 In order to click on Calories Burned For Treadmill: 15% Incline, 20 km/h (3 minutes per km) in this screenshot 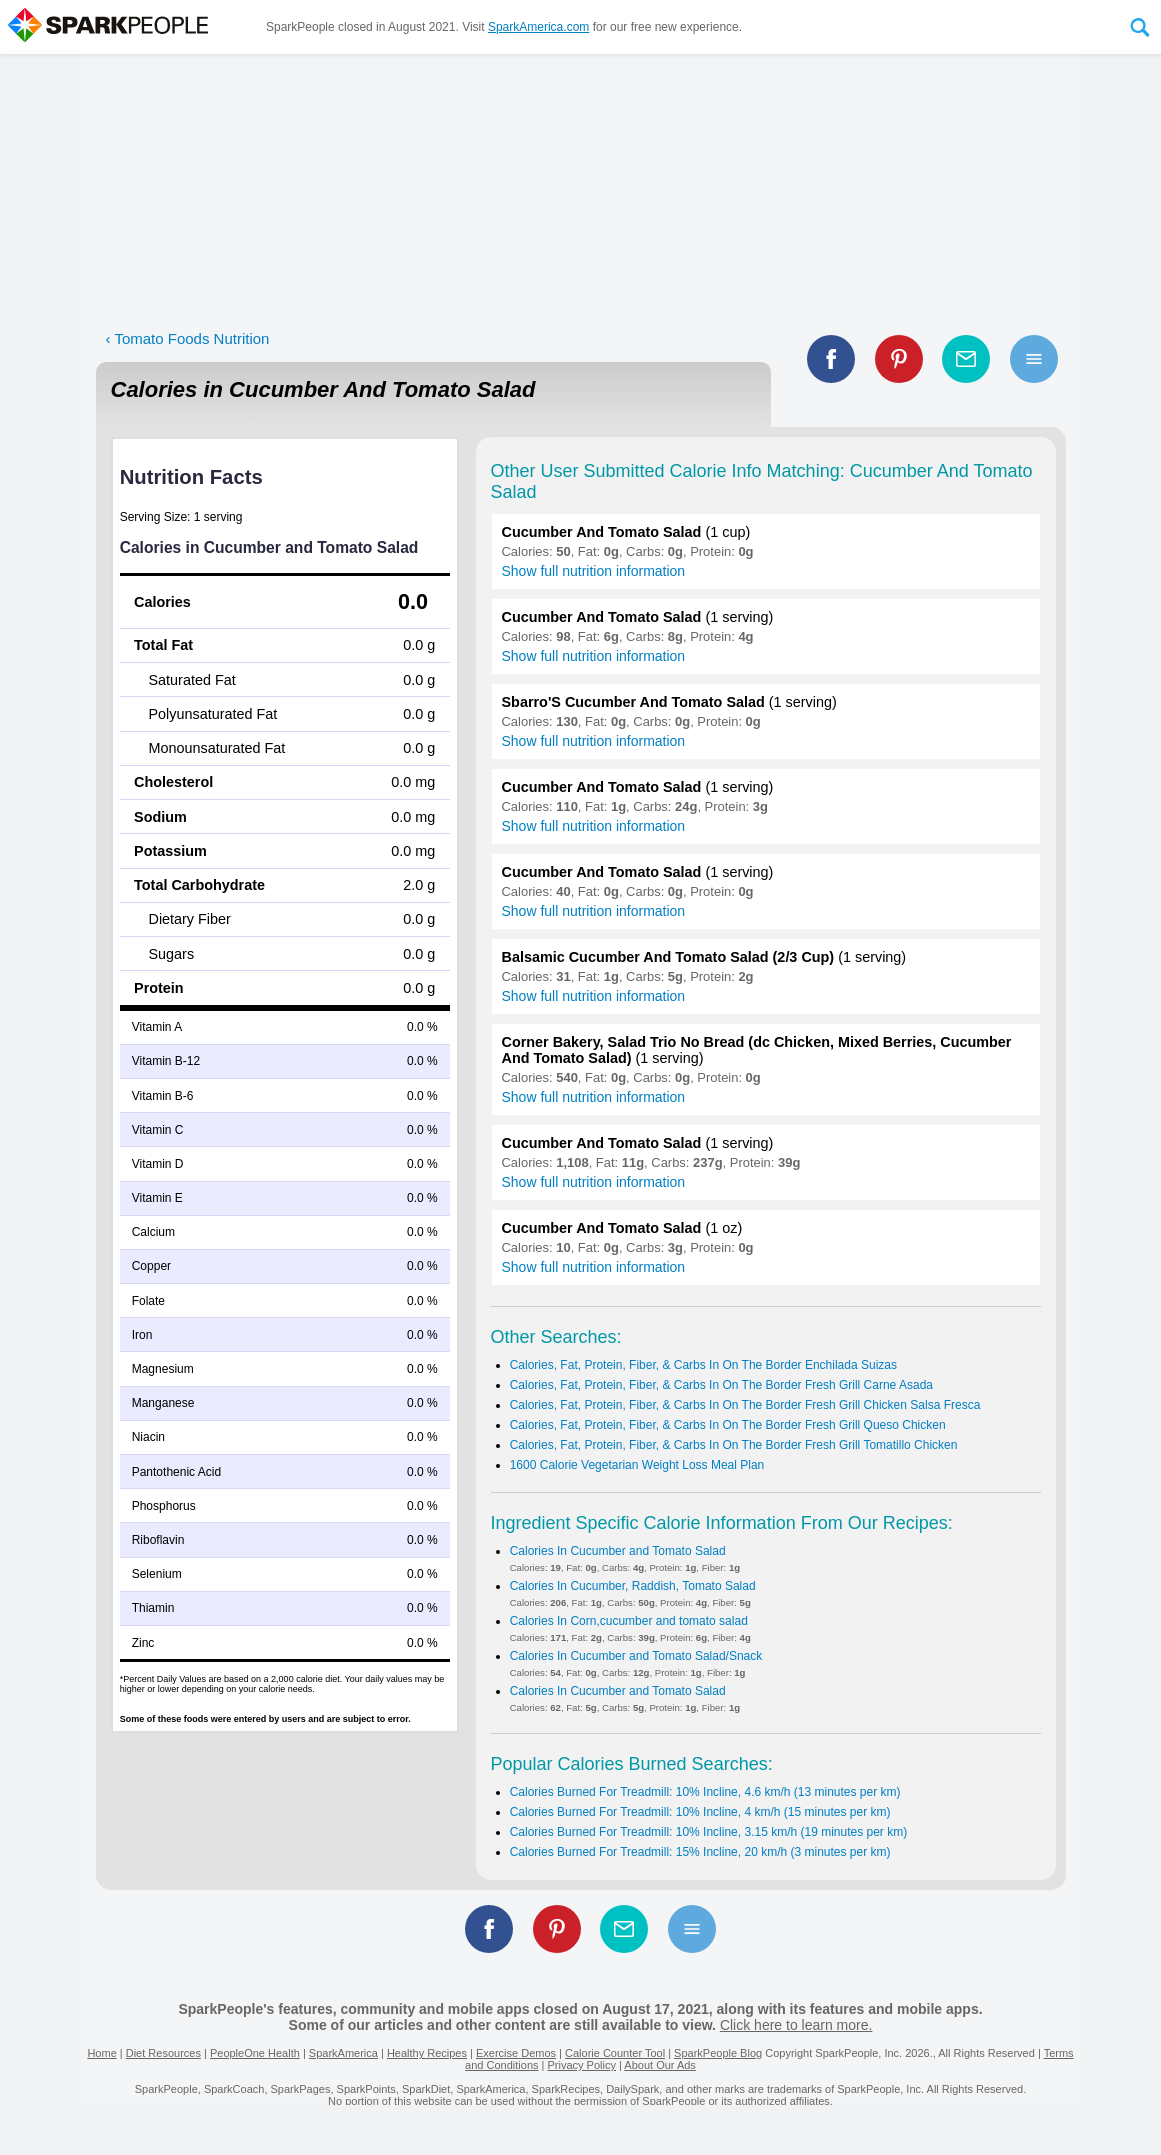, I will do `click(700, 1852)`.